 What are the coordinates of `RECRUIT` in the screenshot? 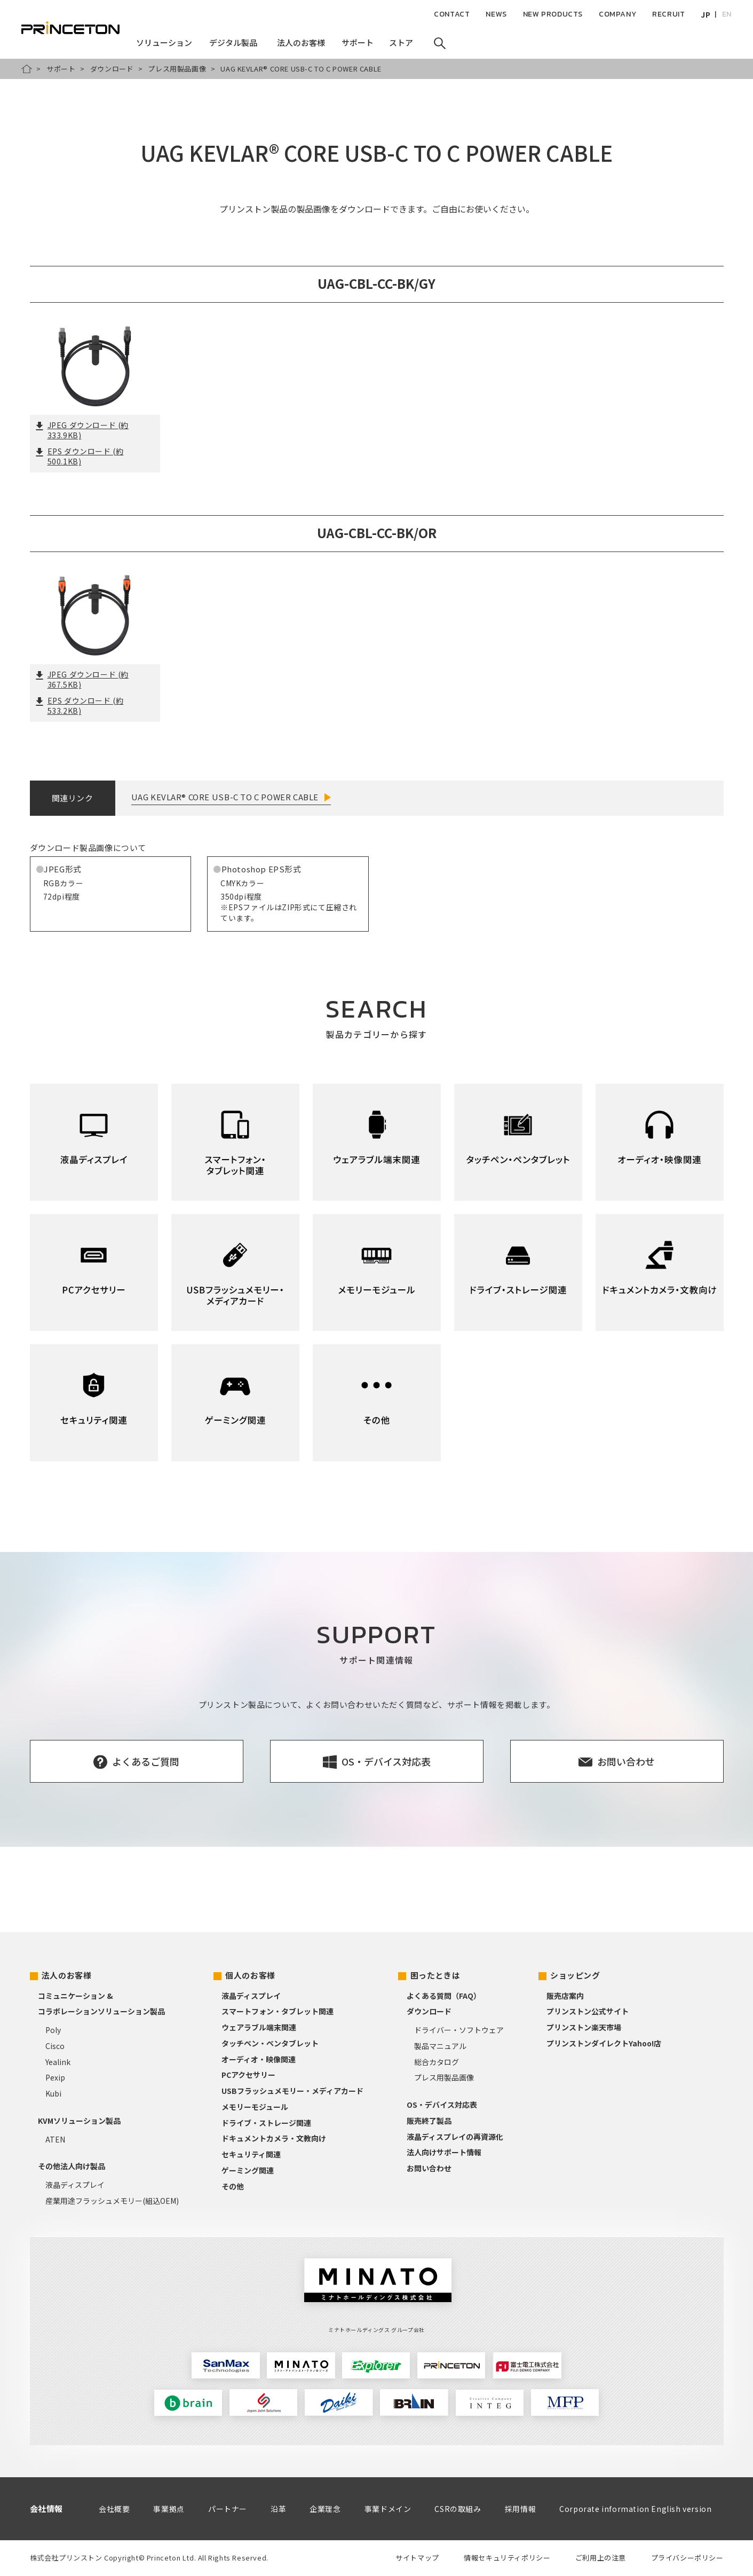 It's located at (668, 14).